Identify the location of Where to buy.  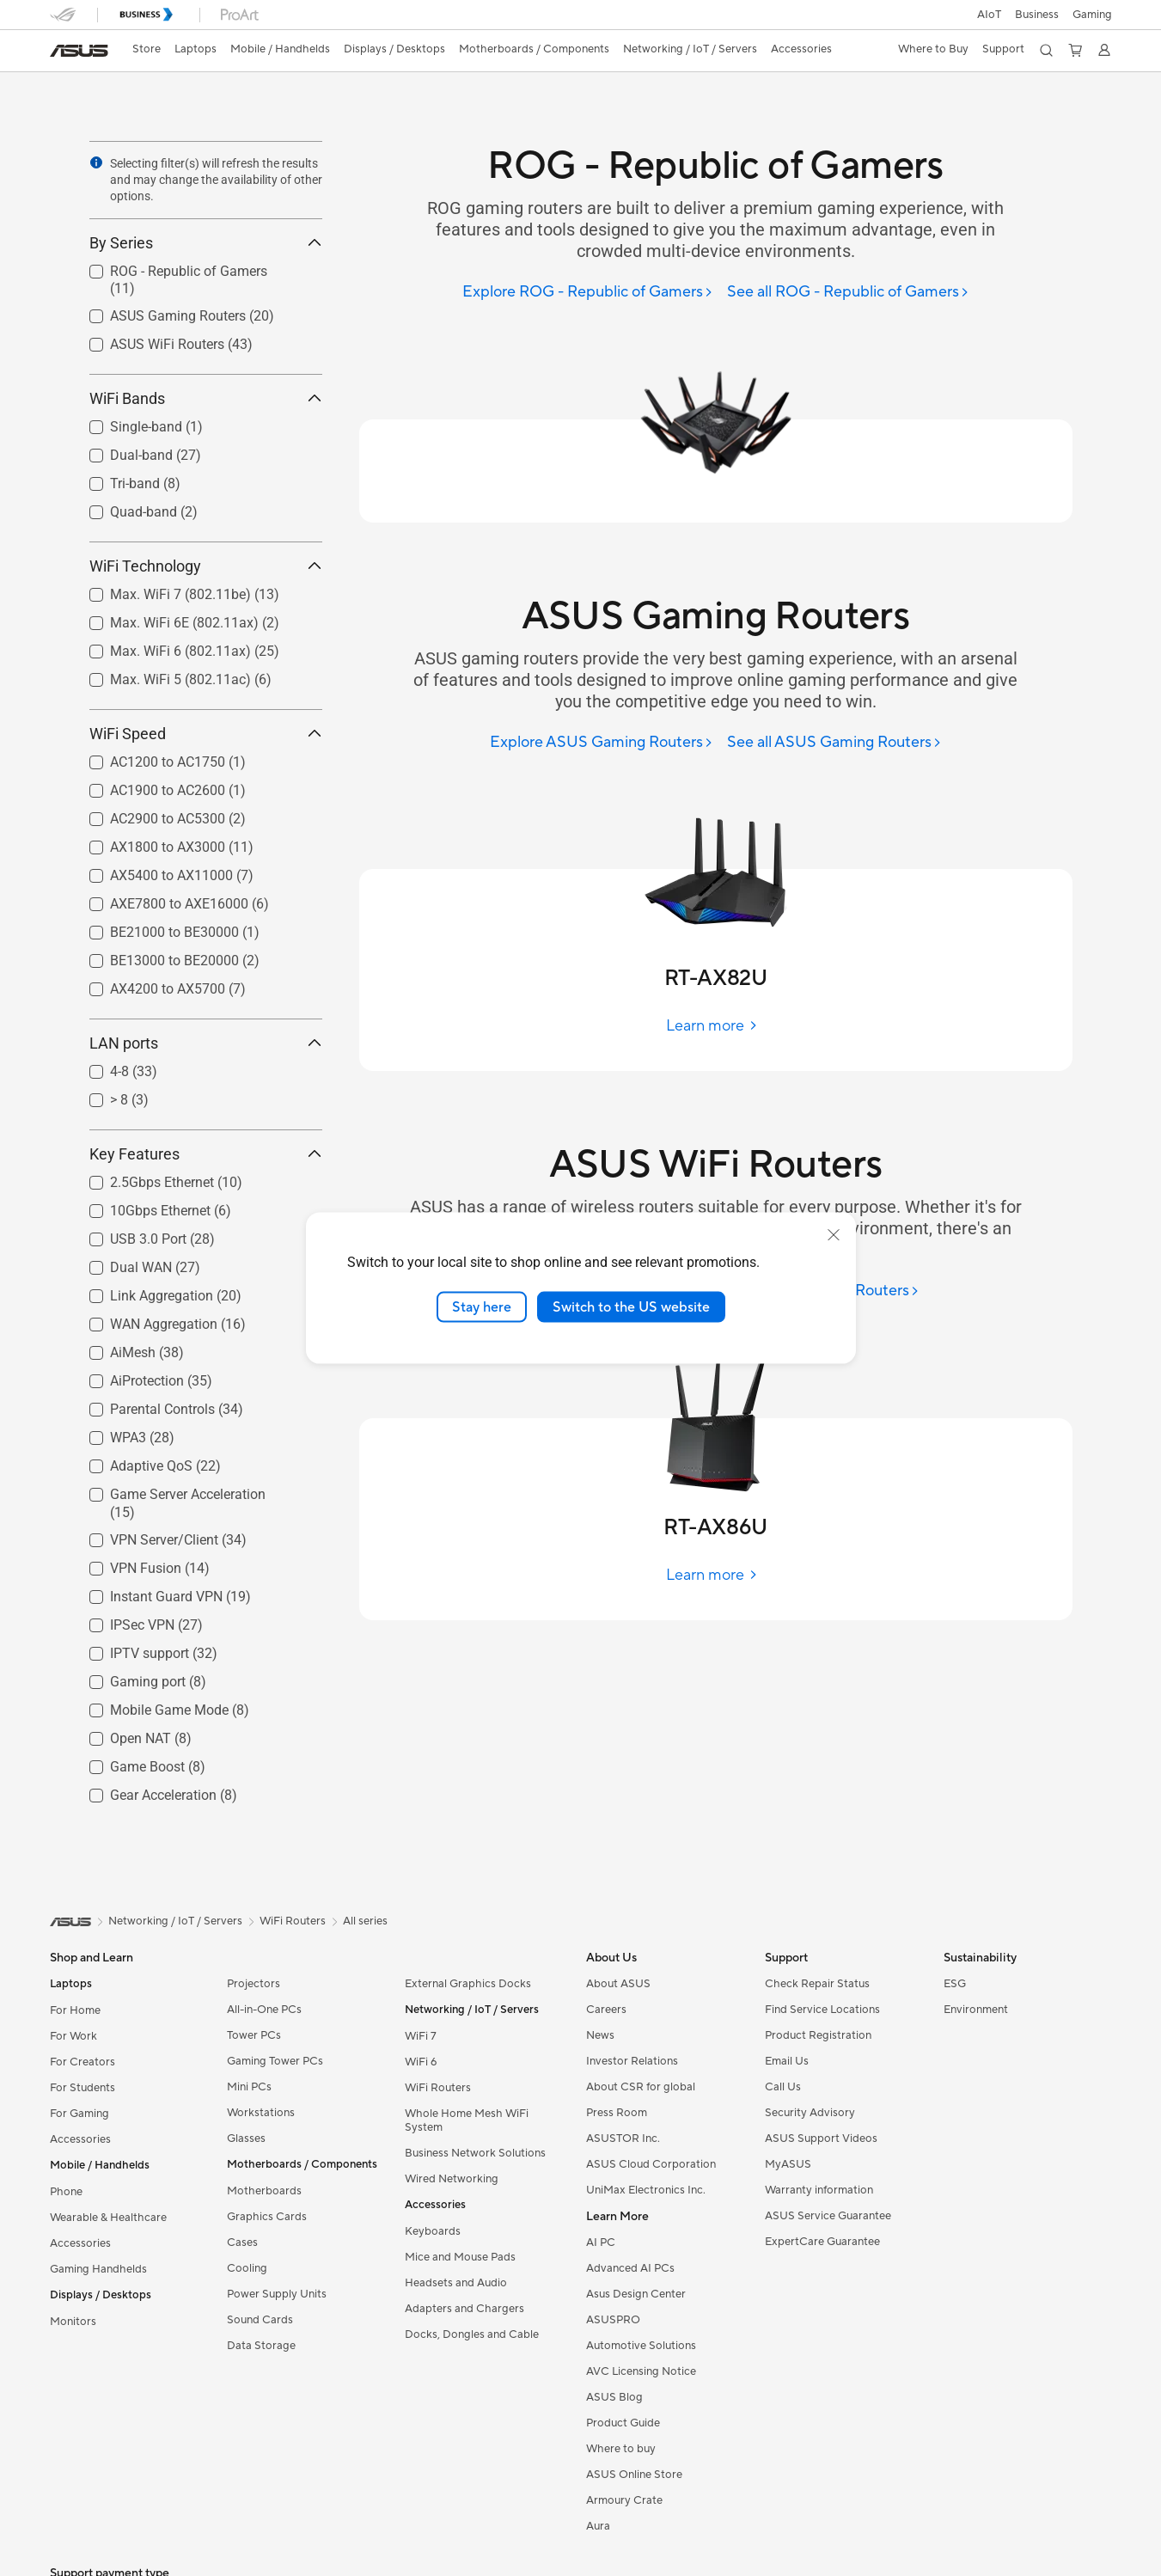
(621, 2449).